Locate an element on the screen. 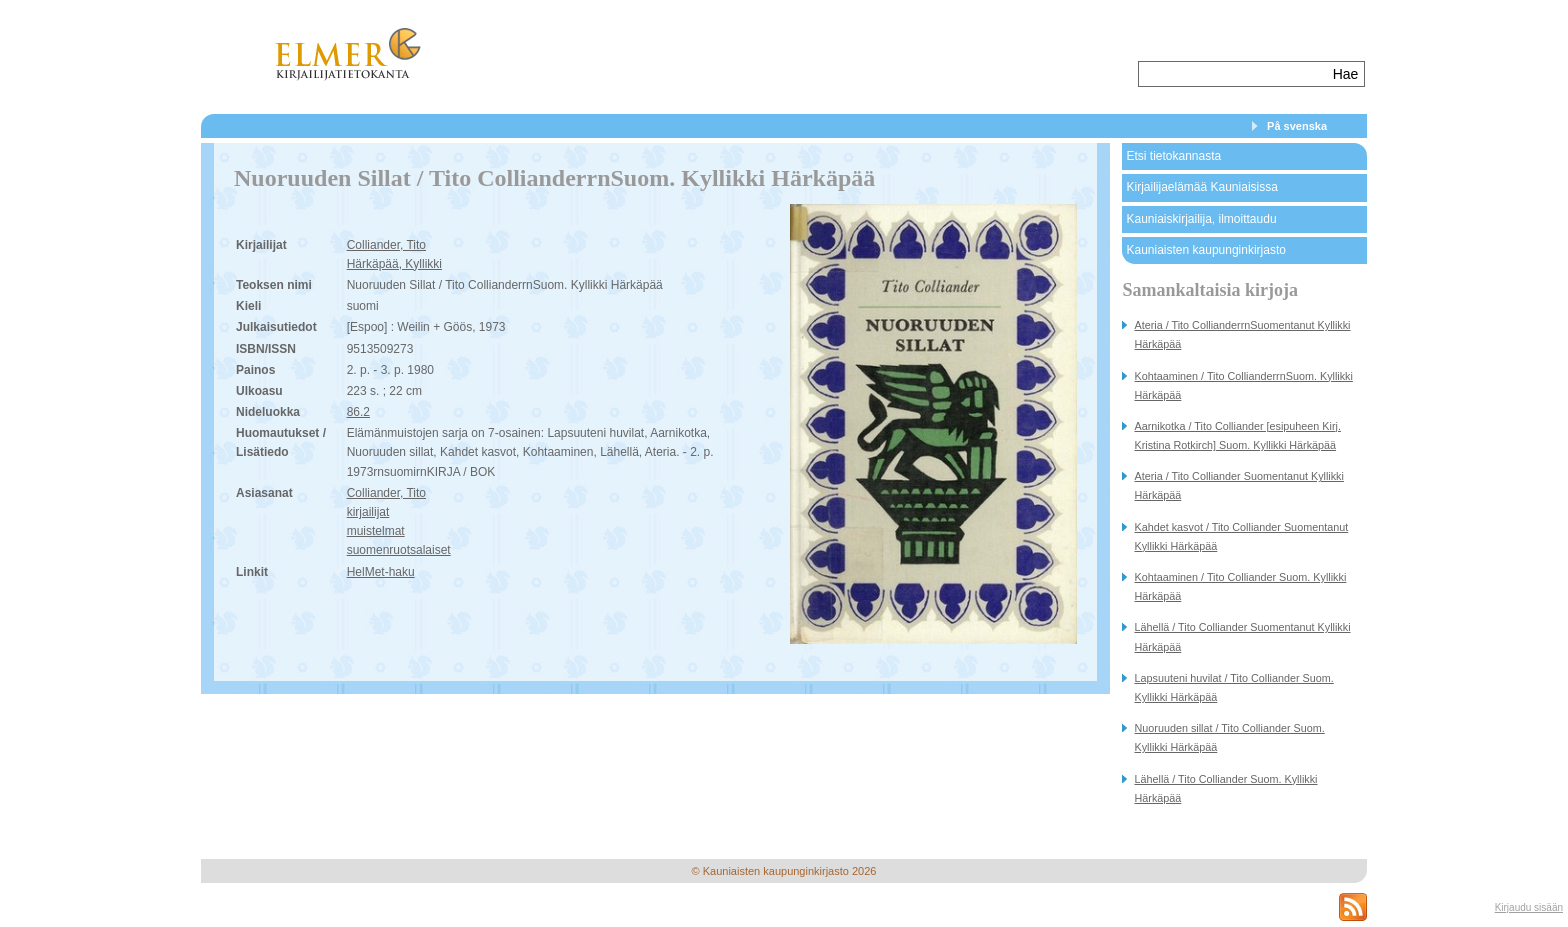 Image resolution: width=1568 pixels, height=927 pixels. muistelmat is located at coordinates (376, 531).